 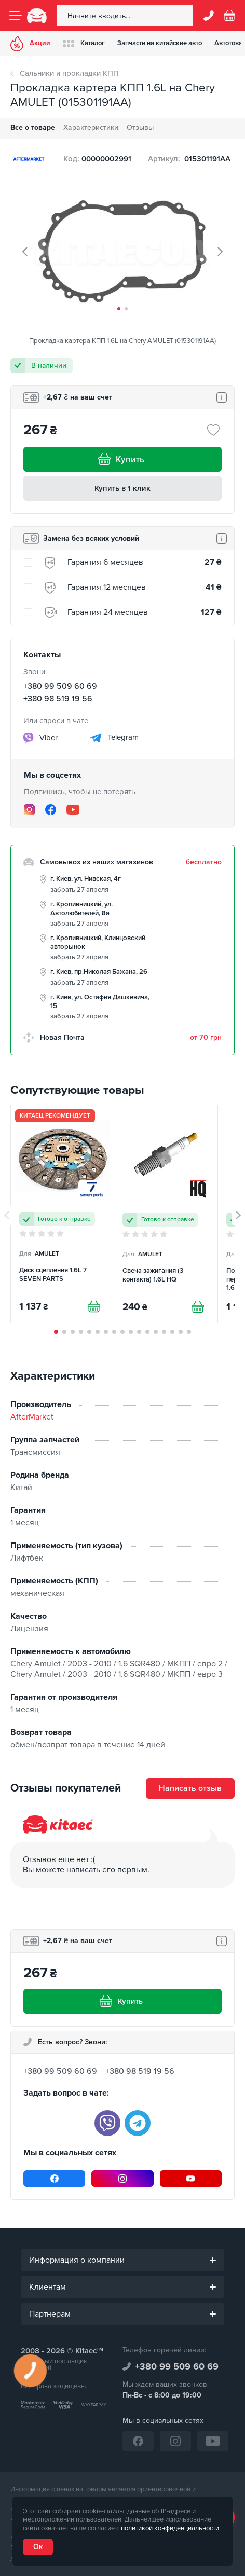 I want to click on [button], so click(x=118, y=309).